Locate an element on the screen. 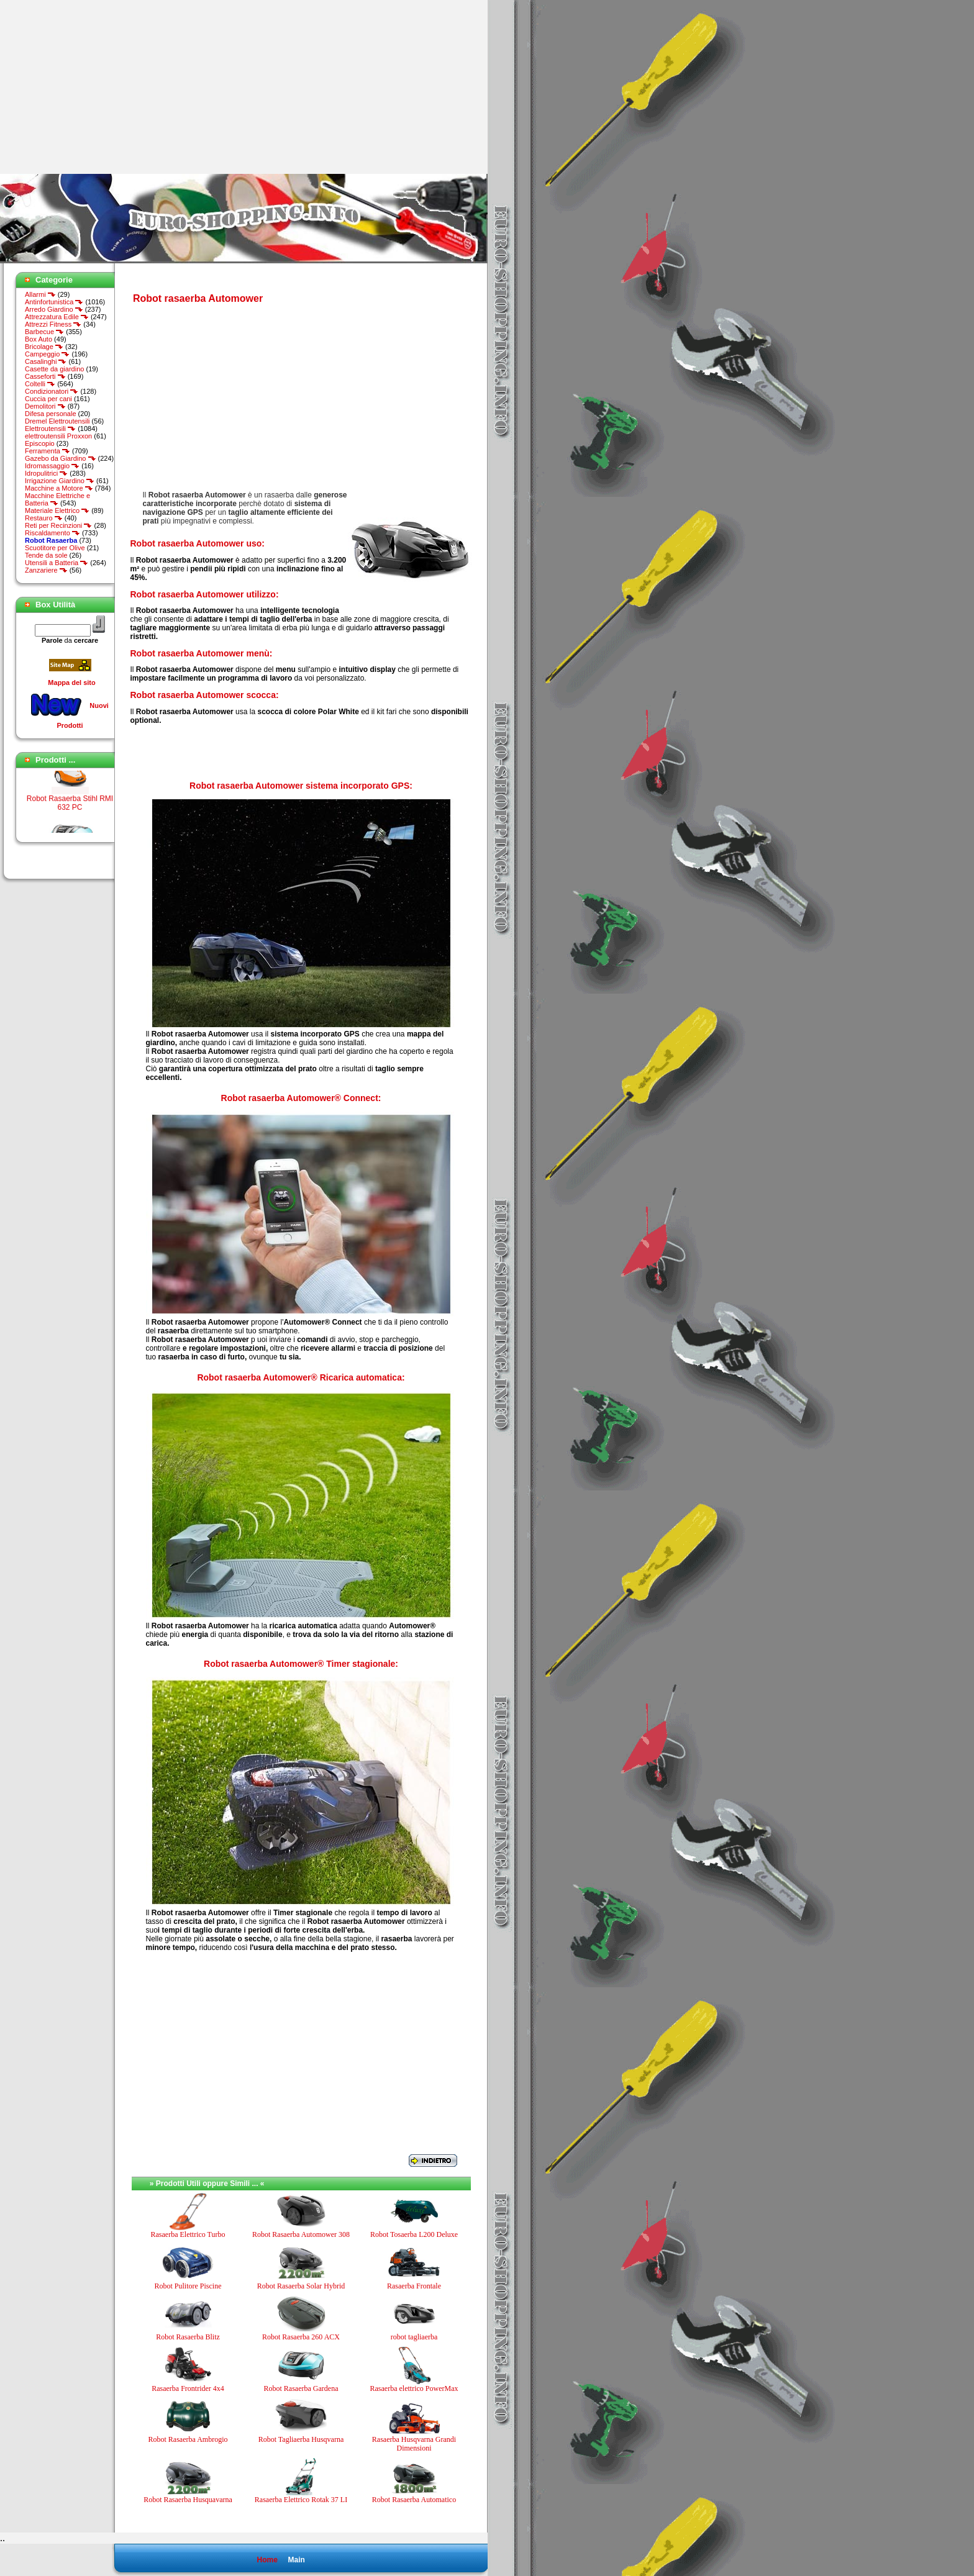 This screenshot has width=974, height=2576. Restauro is located at coordinates (44, 518).